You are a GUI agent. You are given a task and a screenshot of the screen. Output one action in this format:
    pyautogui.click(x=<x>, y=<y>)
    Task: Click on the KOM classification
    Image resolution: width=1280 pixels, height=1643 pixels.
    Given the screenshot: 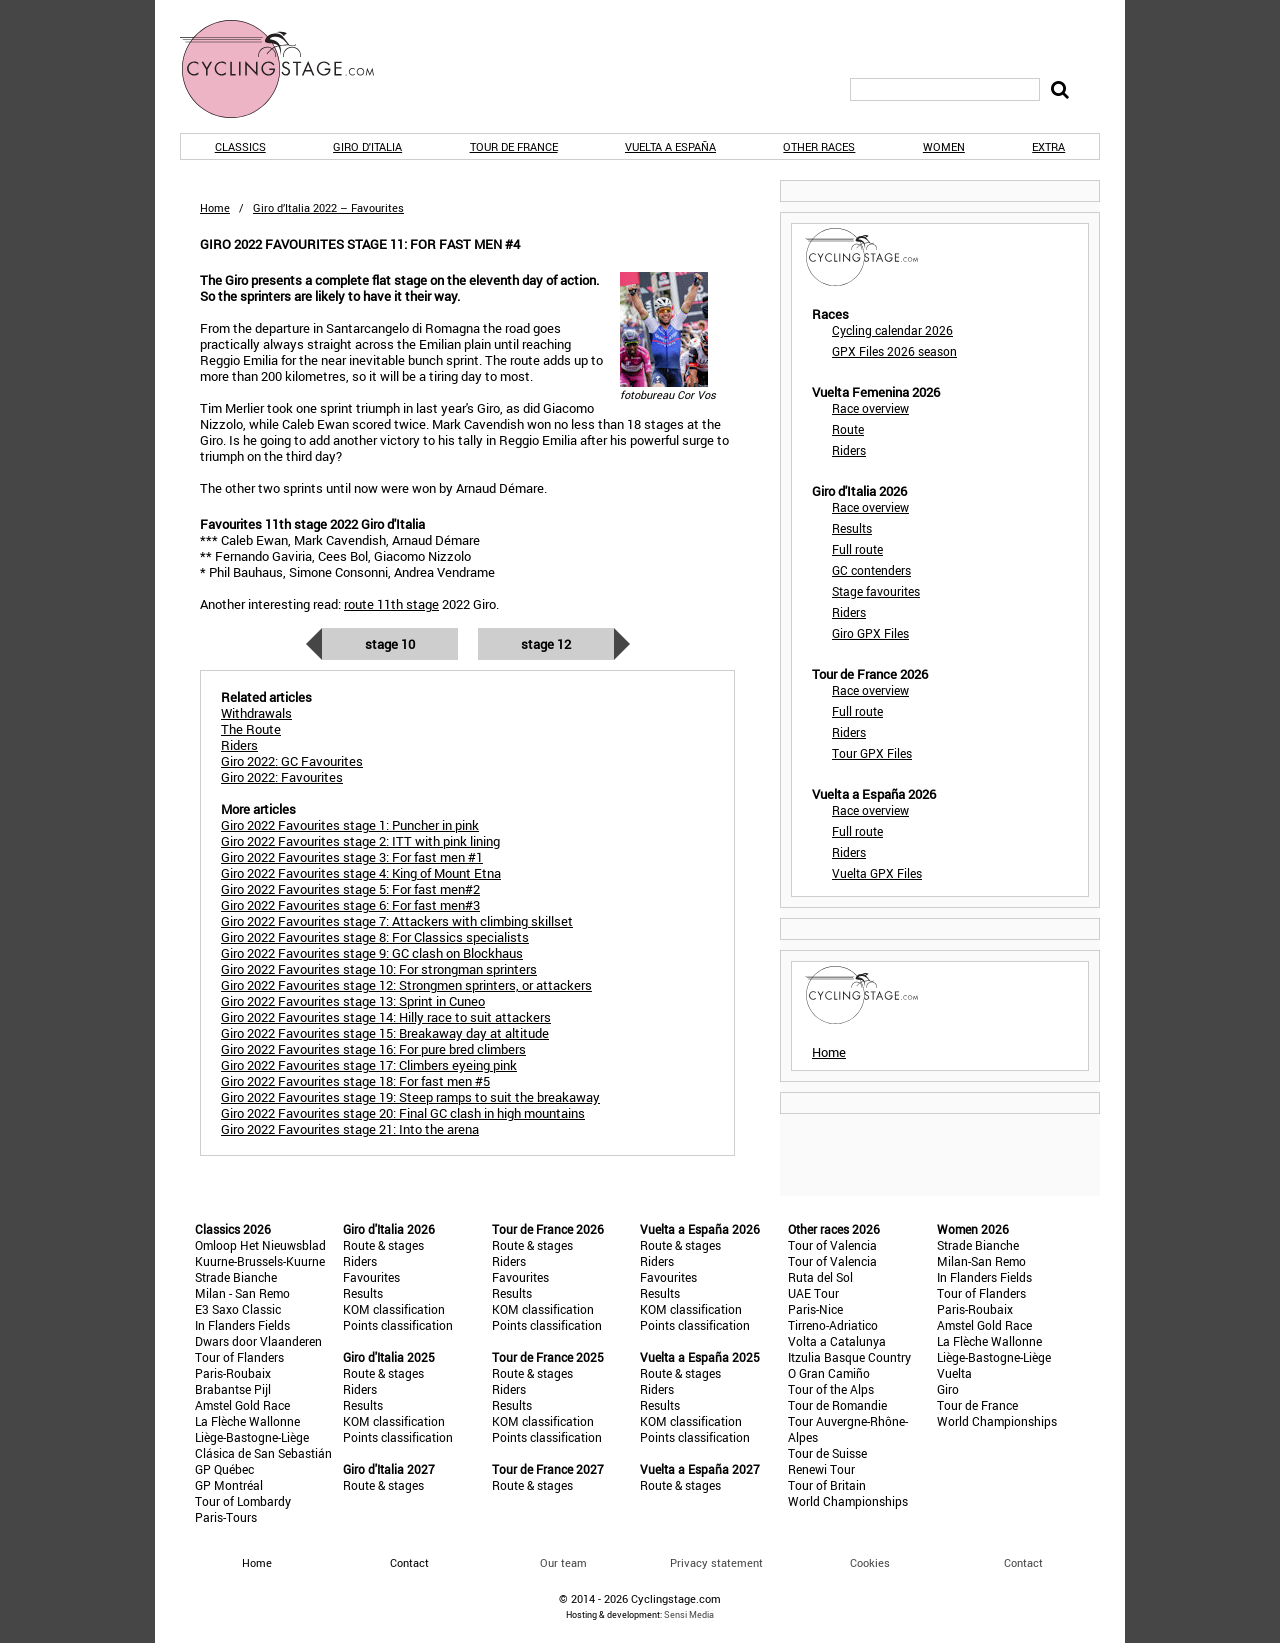 What is the action you would take?
    pyautogui.click(x=394, y=1309)
    